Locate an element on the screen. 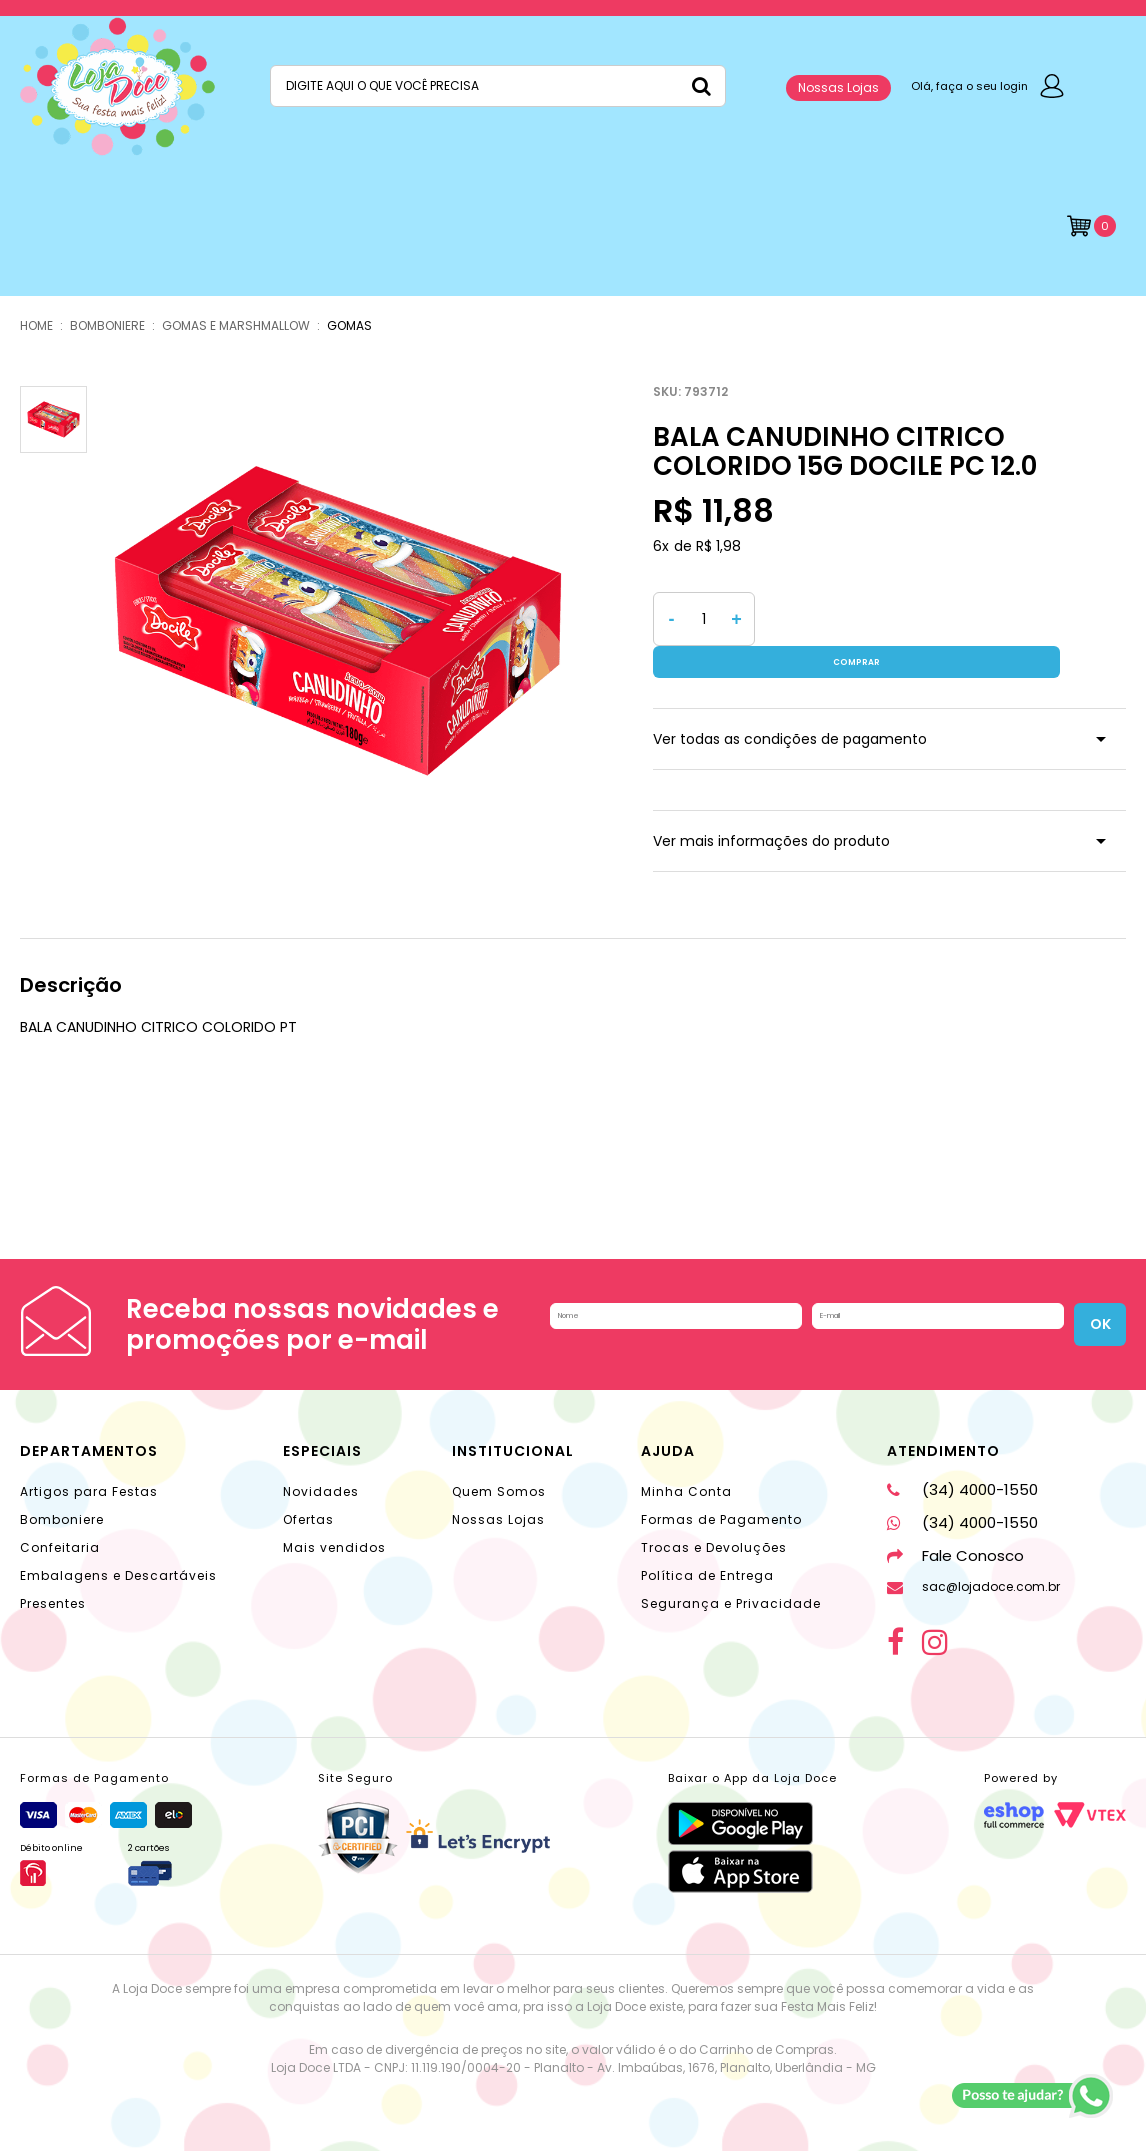 The height and width of the screenshot is (2151, 1146). Ver todas as condições de pagamento is located at coordinates (790, 707).